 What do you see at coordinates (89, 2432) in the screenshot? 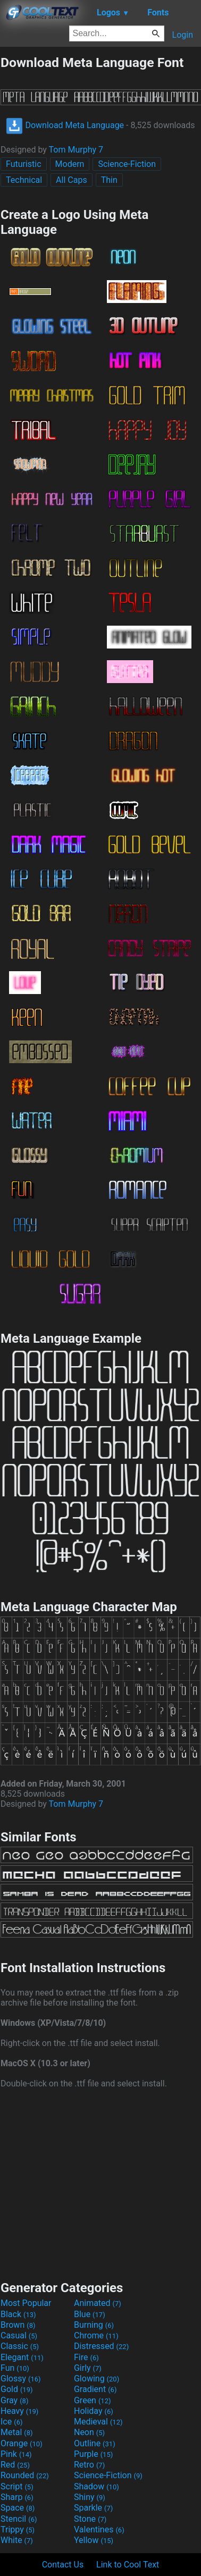
I see `Neon` at bounding box center [89, 2432].